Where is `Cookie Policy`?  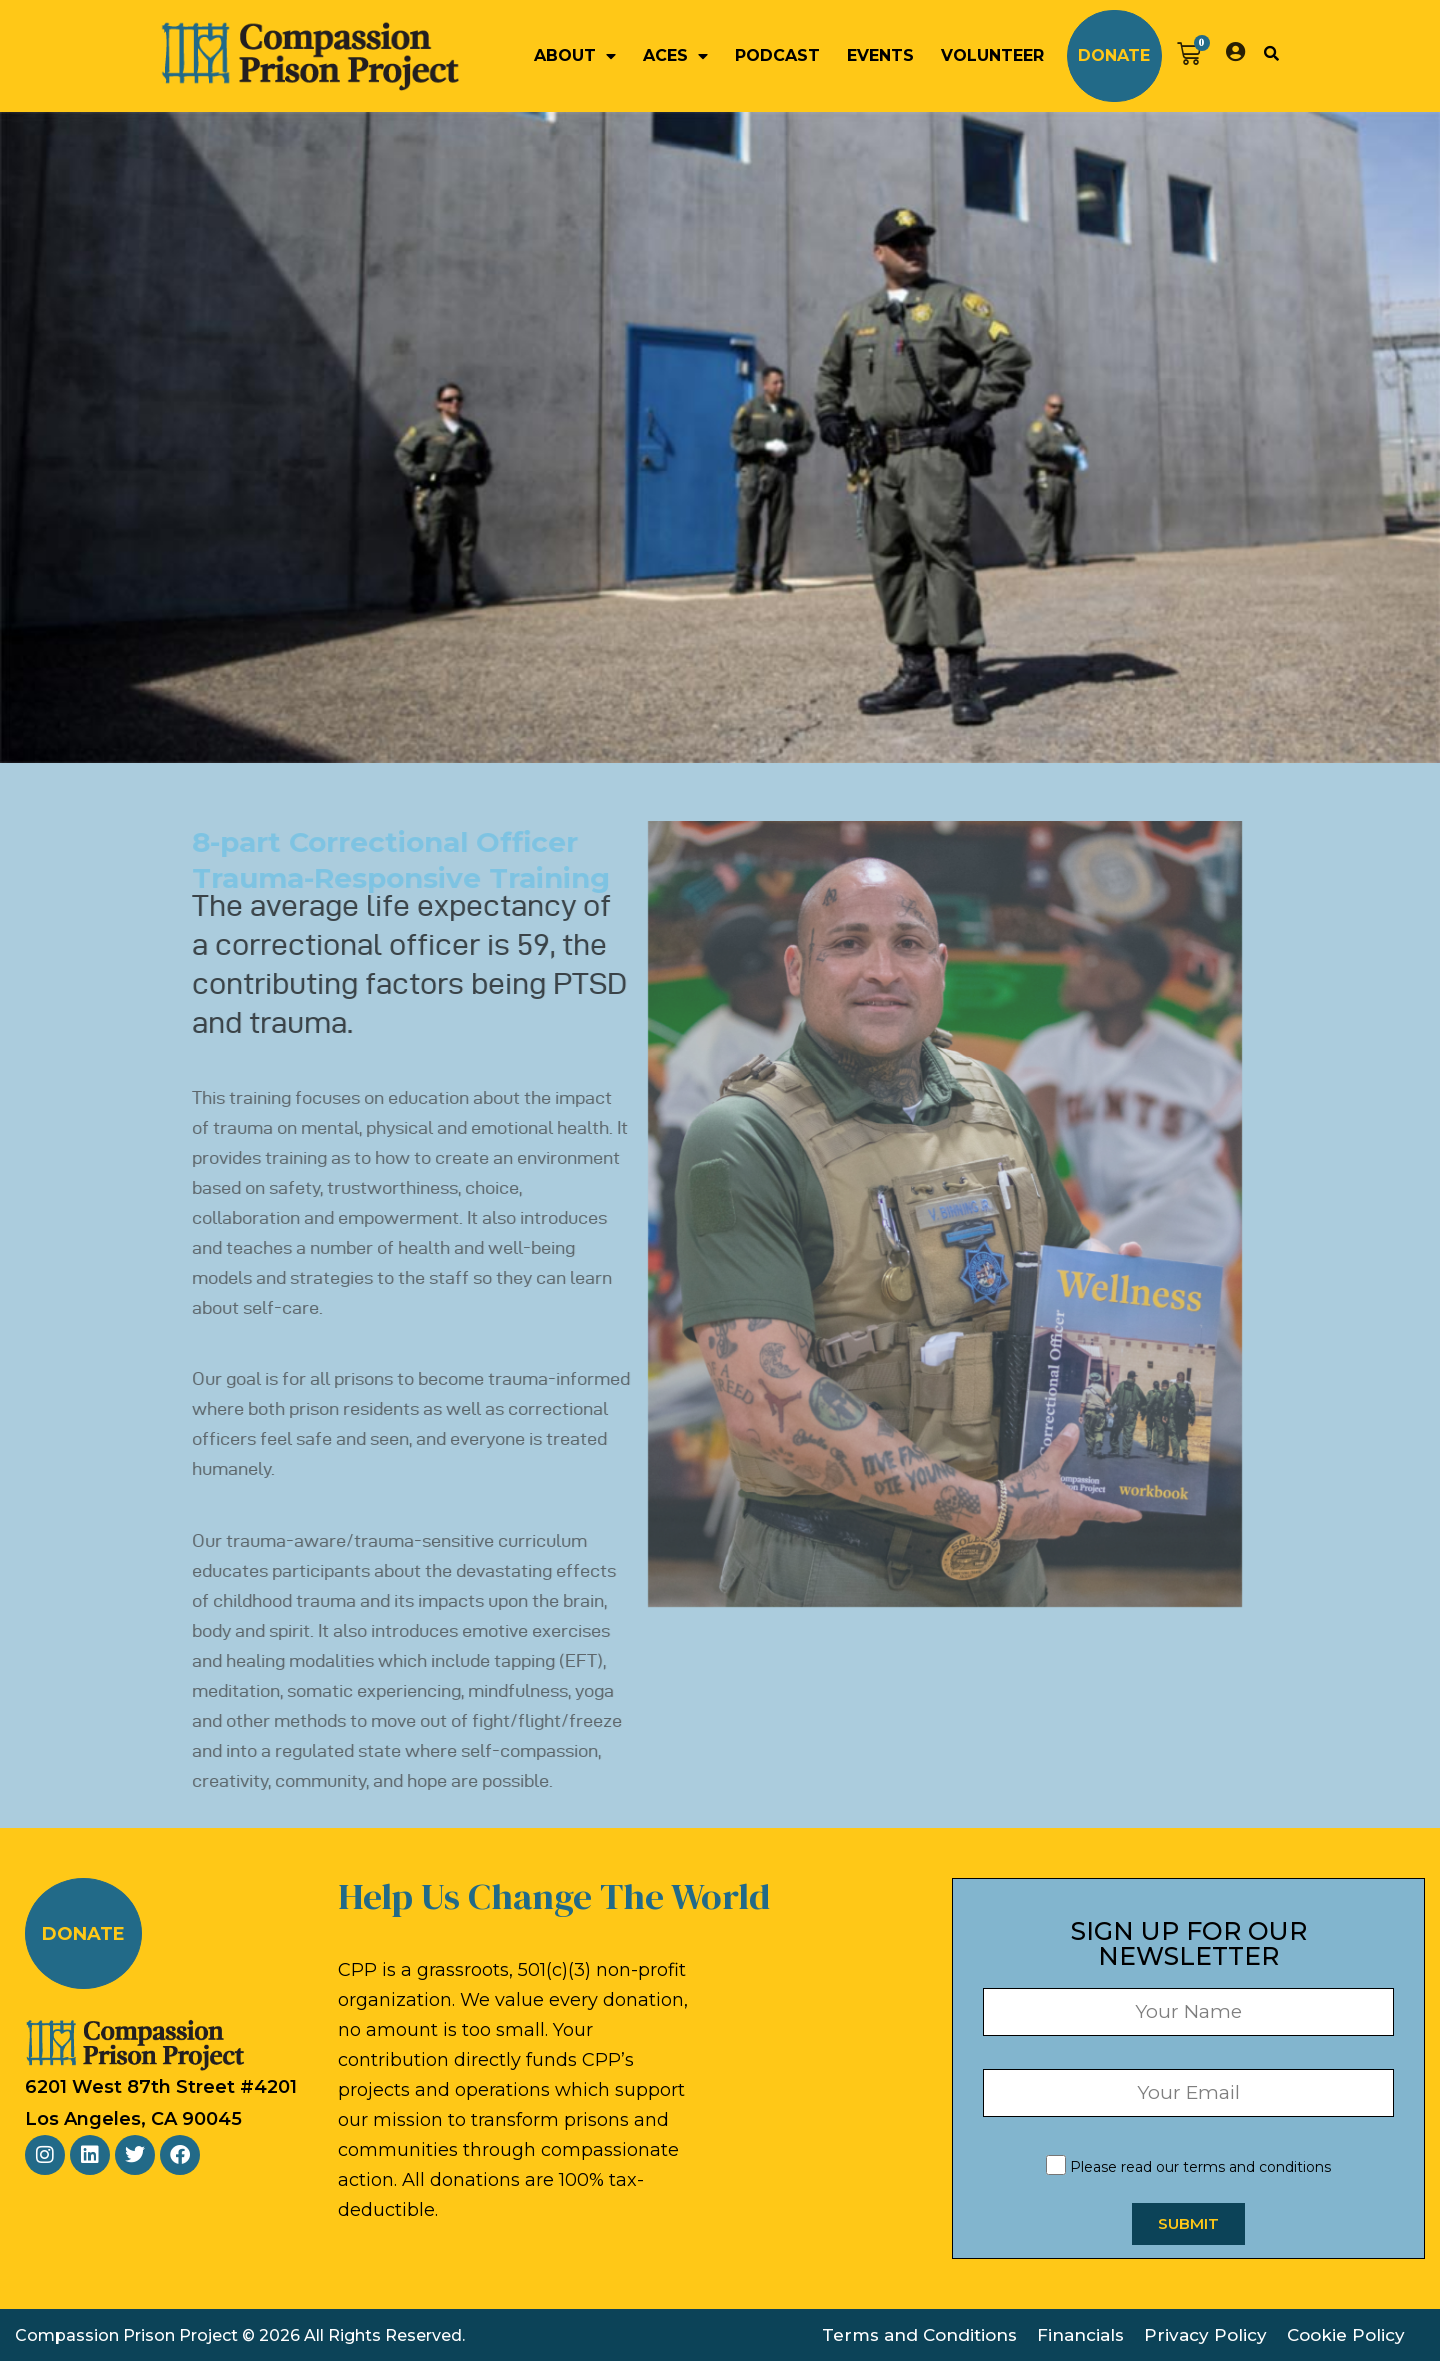 Cookie Policy is located at coordinates (1346, 2335).